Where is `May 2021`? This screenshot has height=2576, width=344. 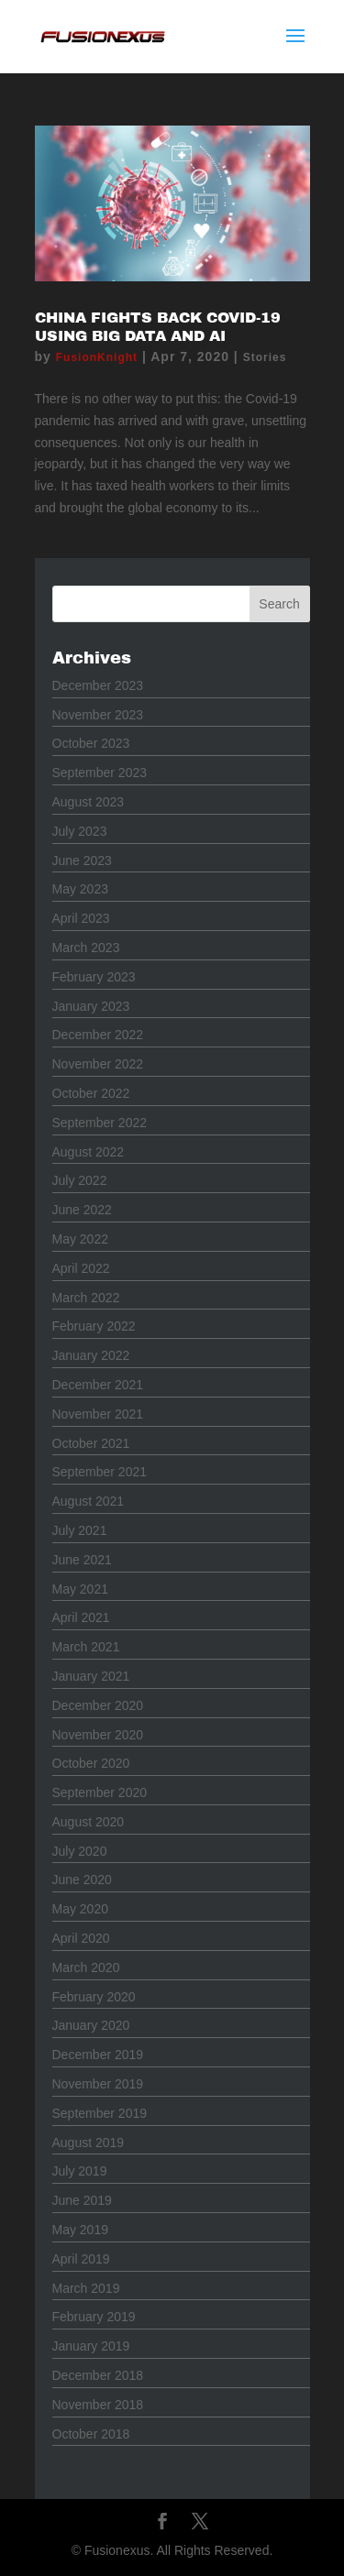
May 2021 is located at coordinates (80, 1589).